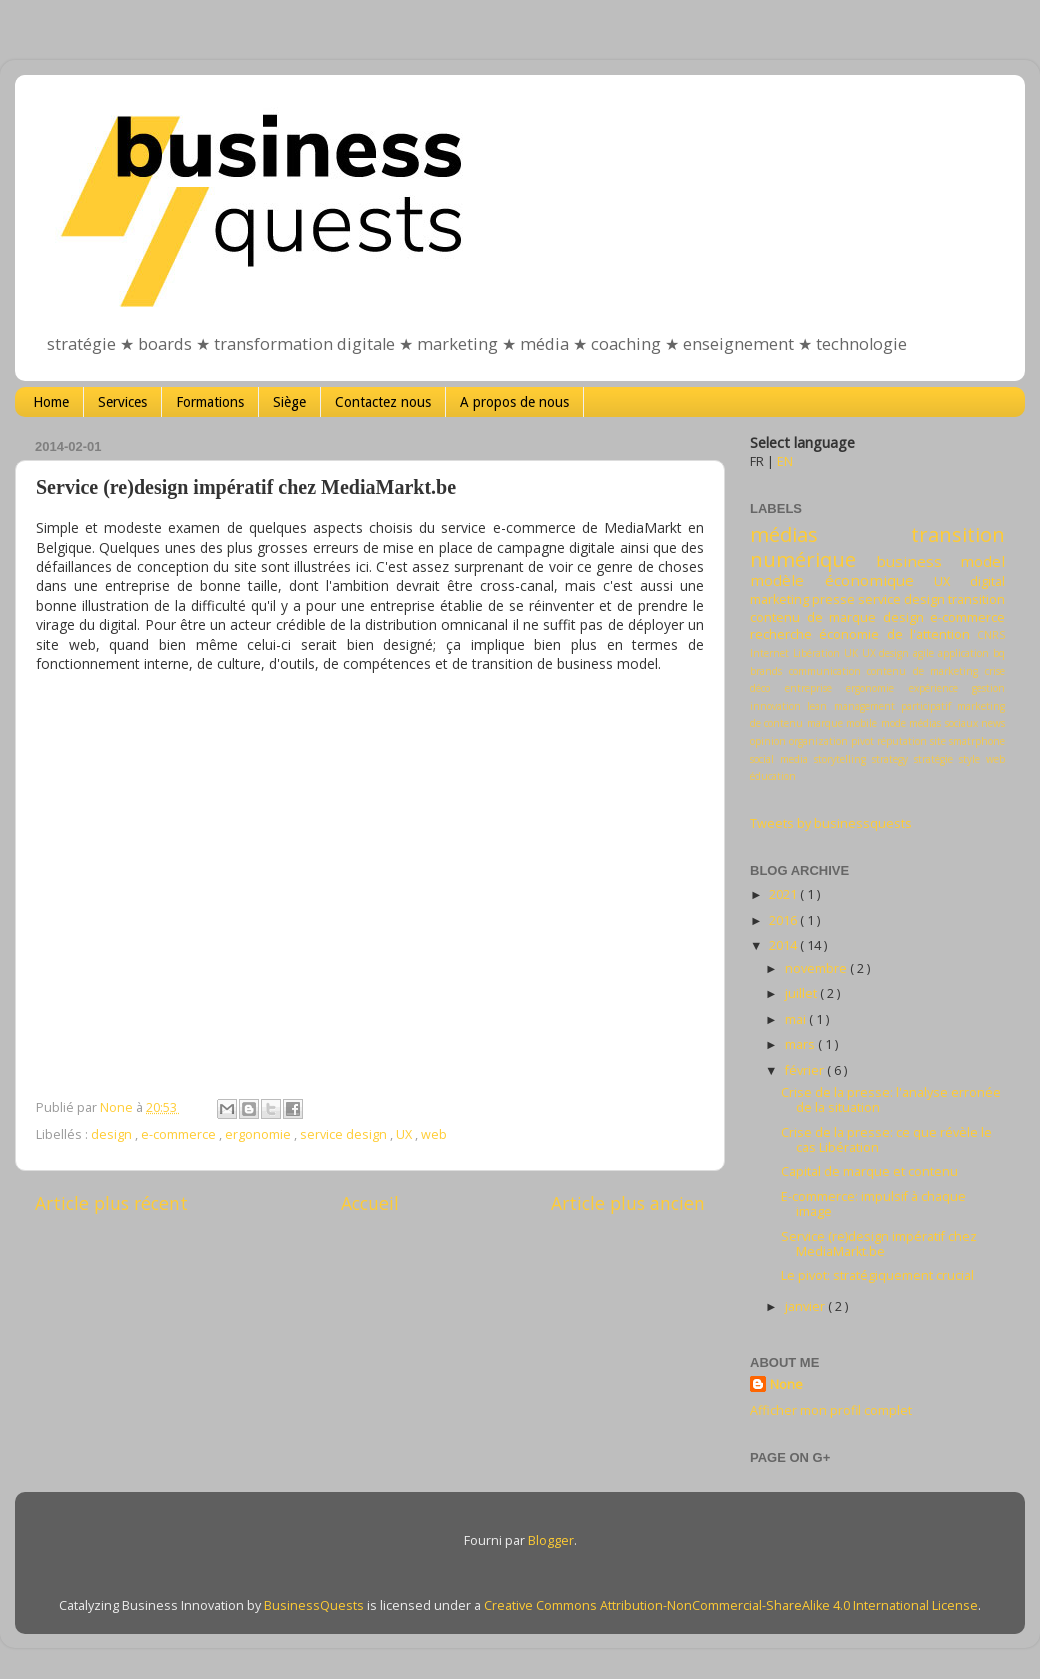  Describe the element at coordinates (894, 634) in the screenshot. I see `économie de l'attention` at that location.